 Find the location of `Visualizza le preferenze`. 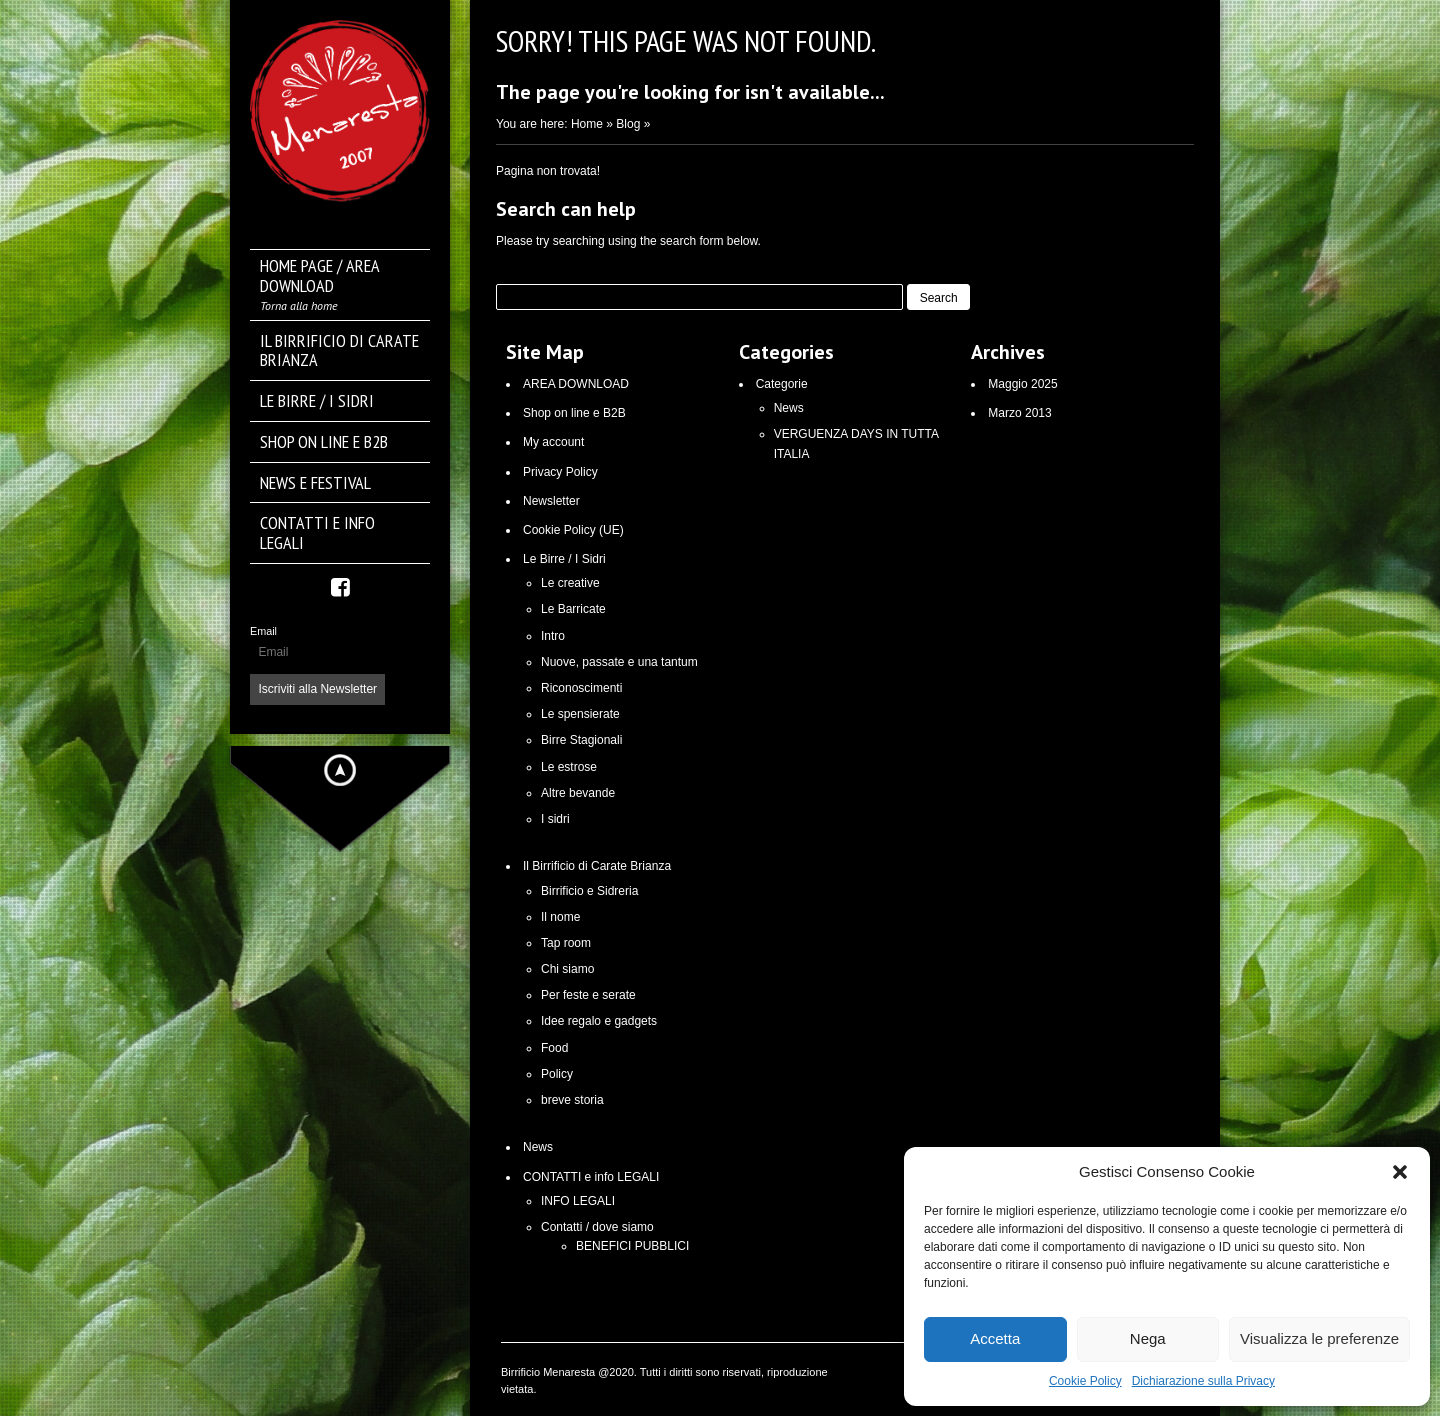

Visualizza le preferenze is located at coordinates (1319, 1338).